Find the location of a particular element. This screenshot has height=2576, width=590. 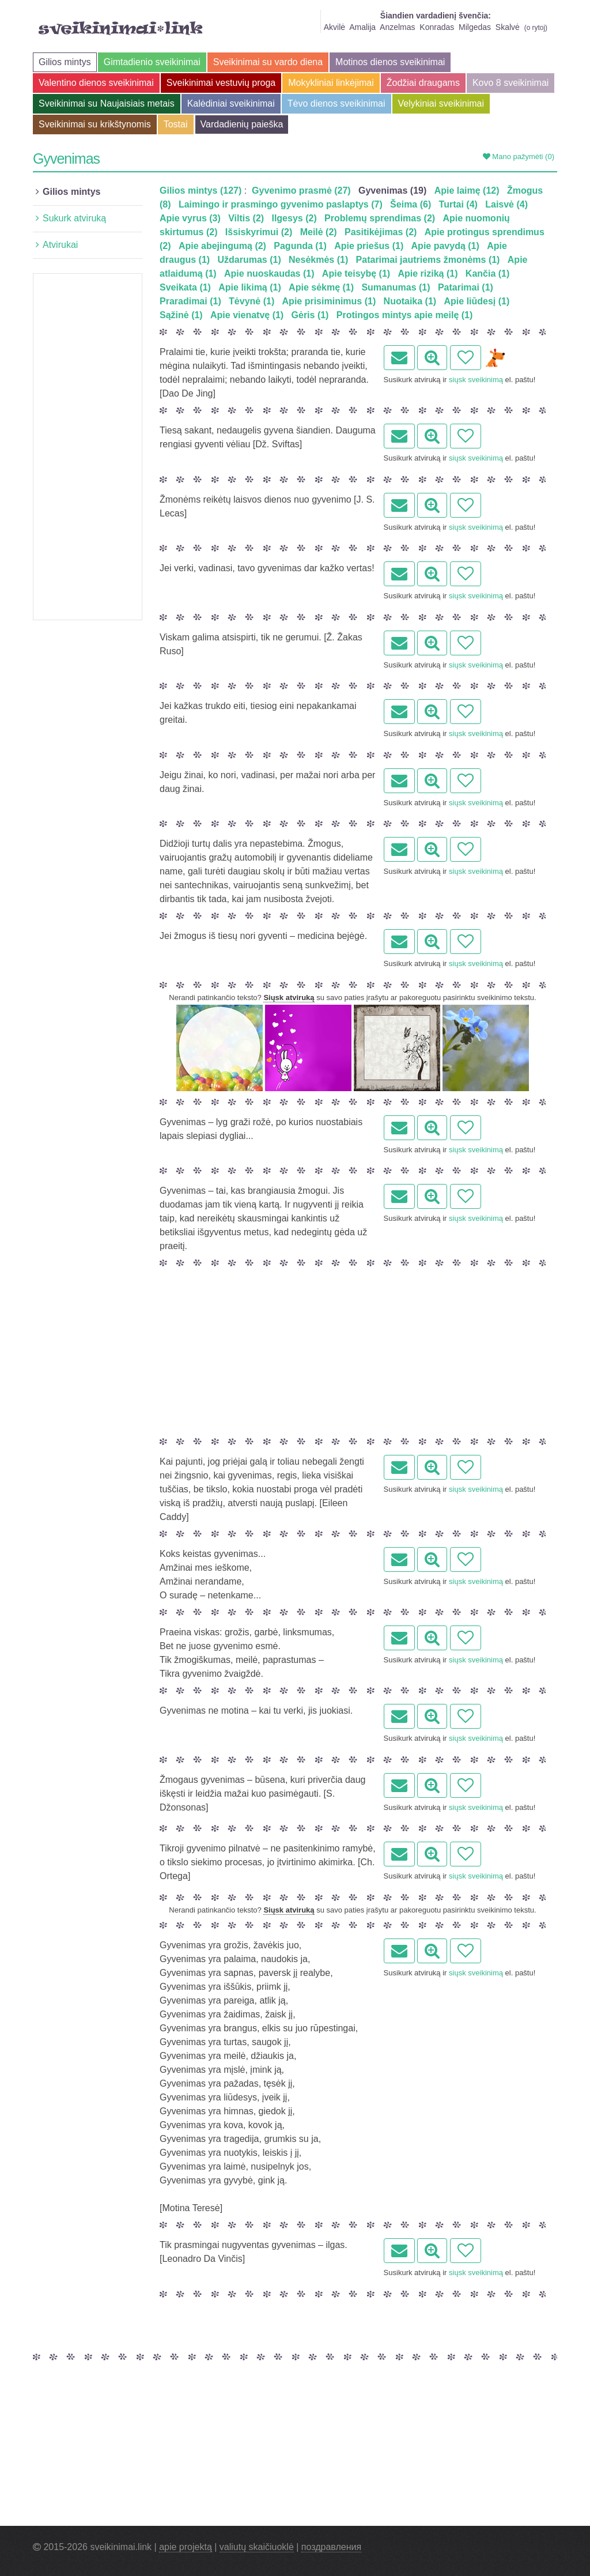

Apie likimą (1) is located at coordinates (249, 287).